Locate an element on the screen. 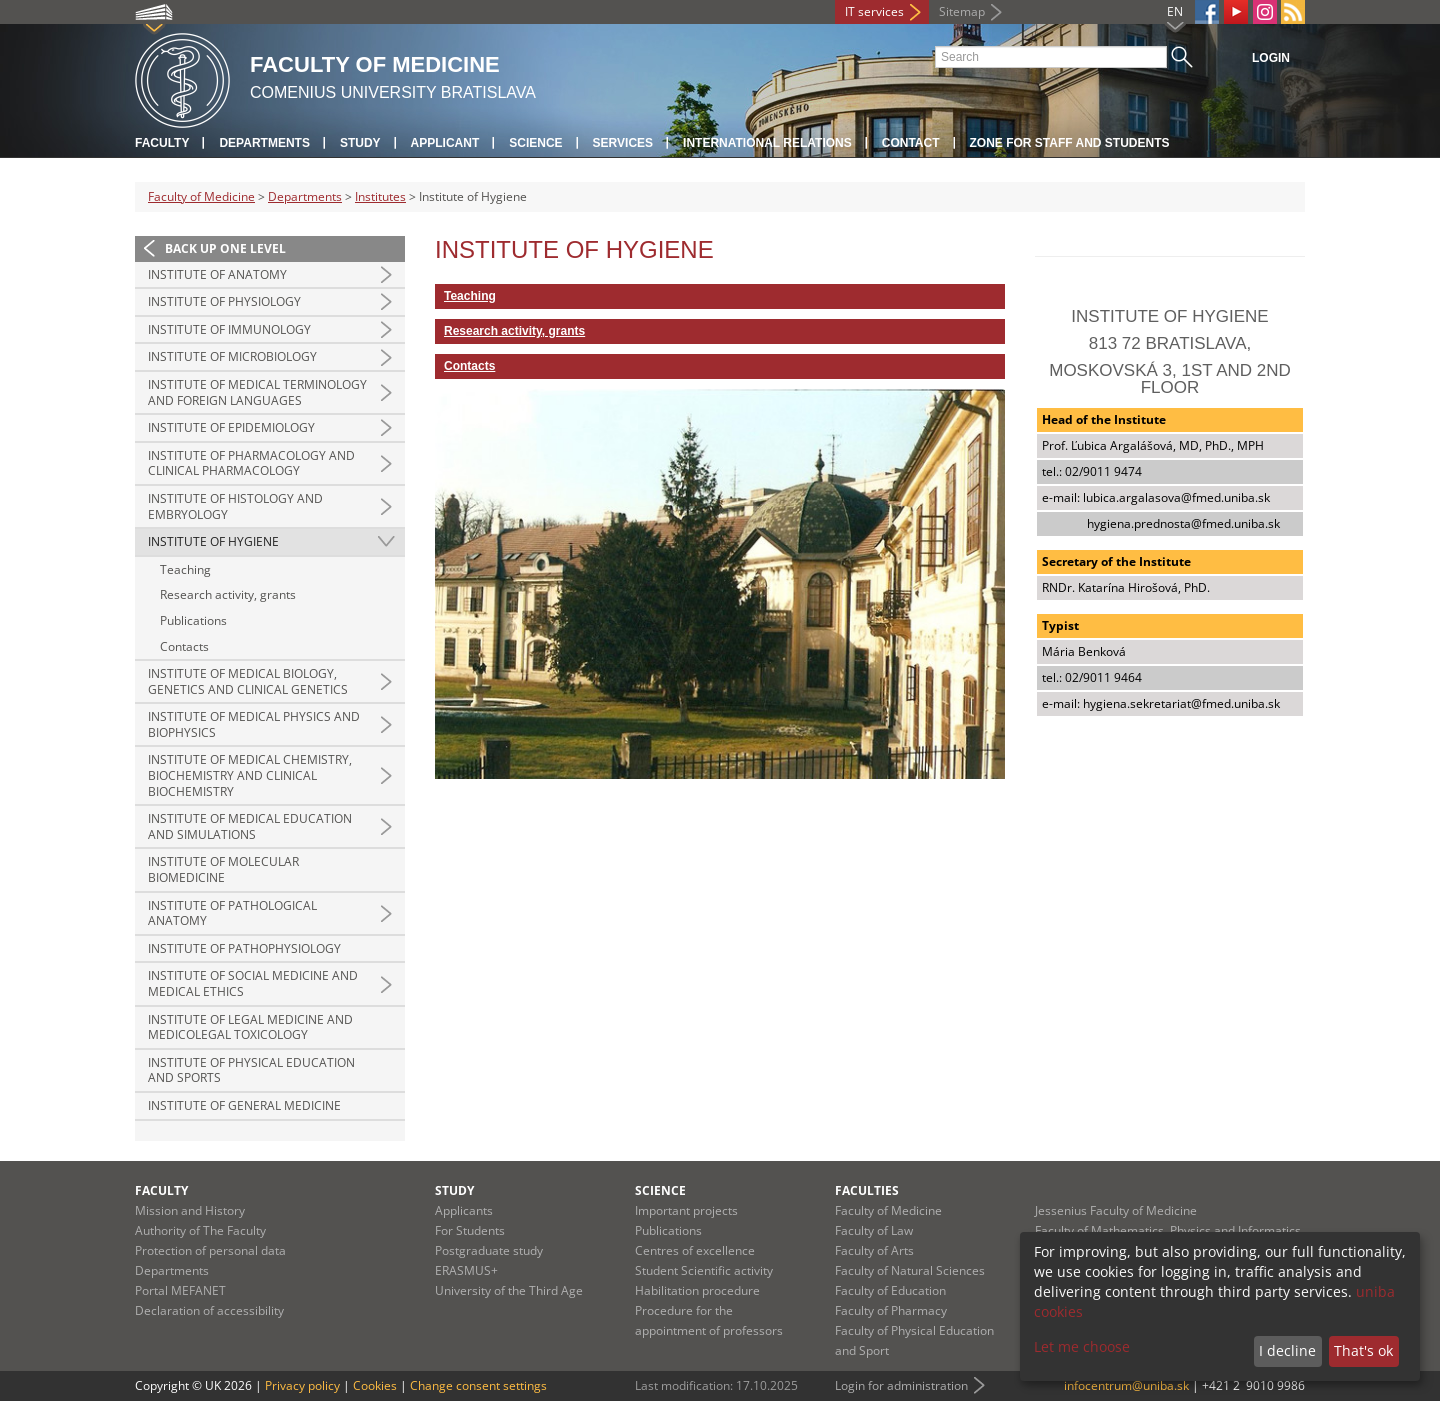 Image resolution: width=1440 pixels, height=1401 pixels. Institute of General Medicine is located at coordinates (244, 1105).